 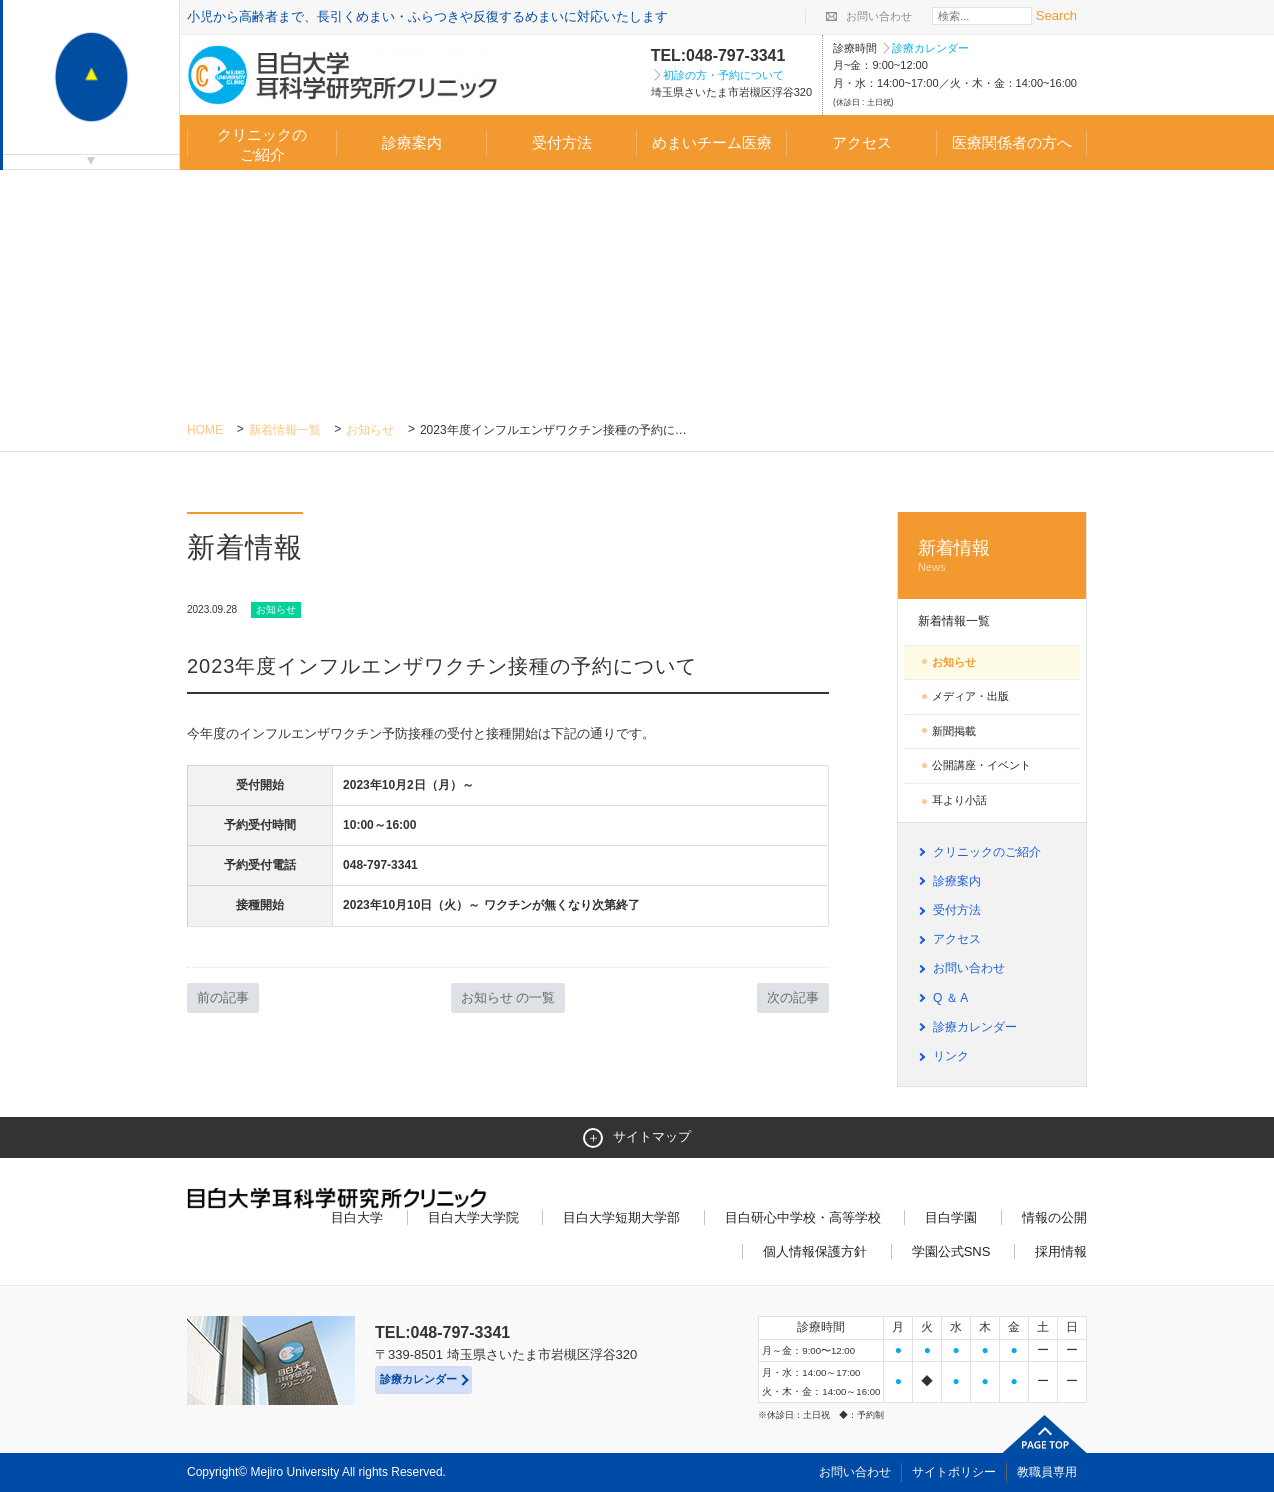 I want to click on 診療カレンダー, so click(x=930, y=48).